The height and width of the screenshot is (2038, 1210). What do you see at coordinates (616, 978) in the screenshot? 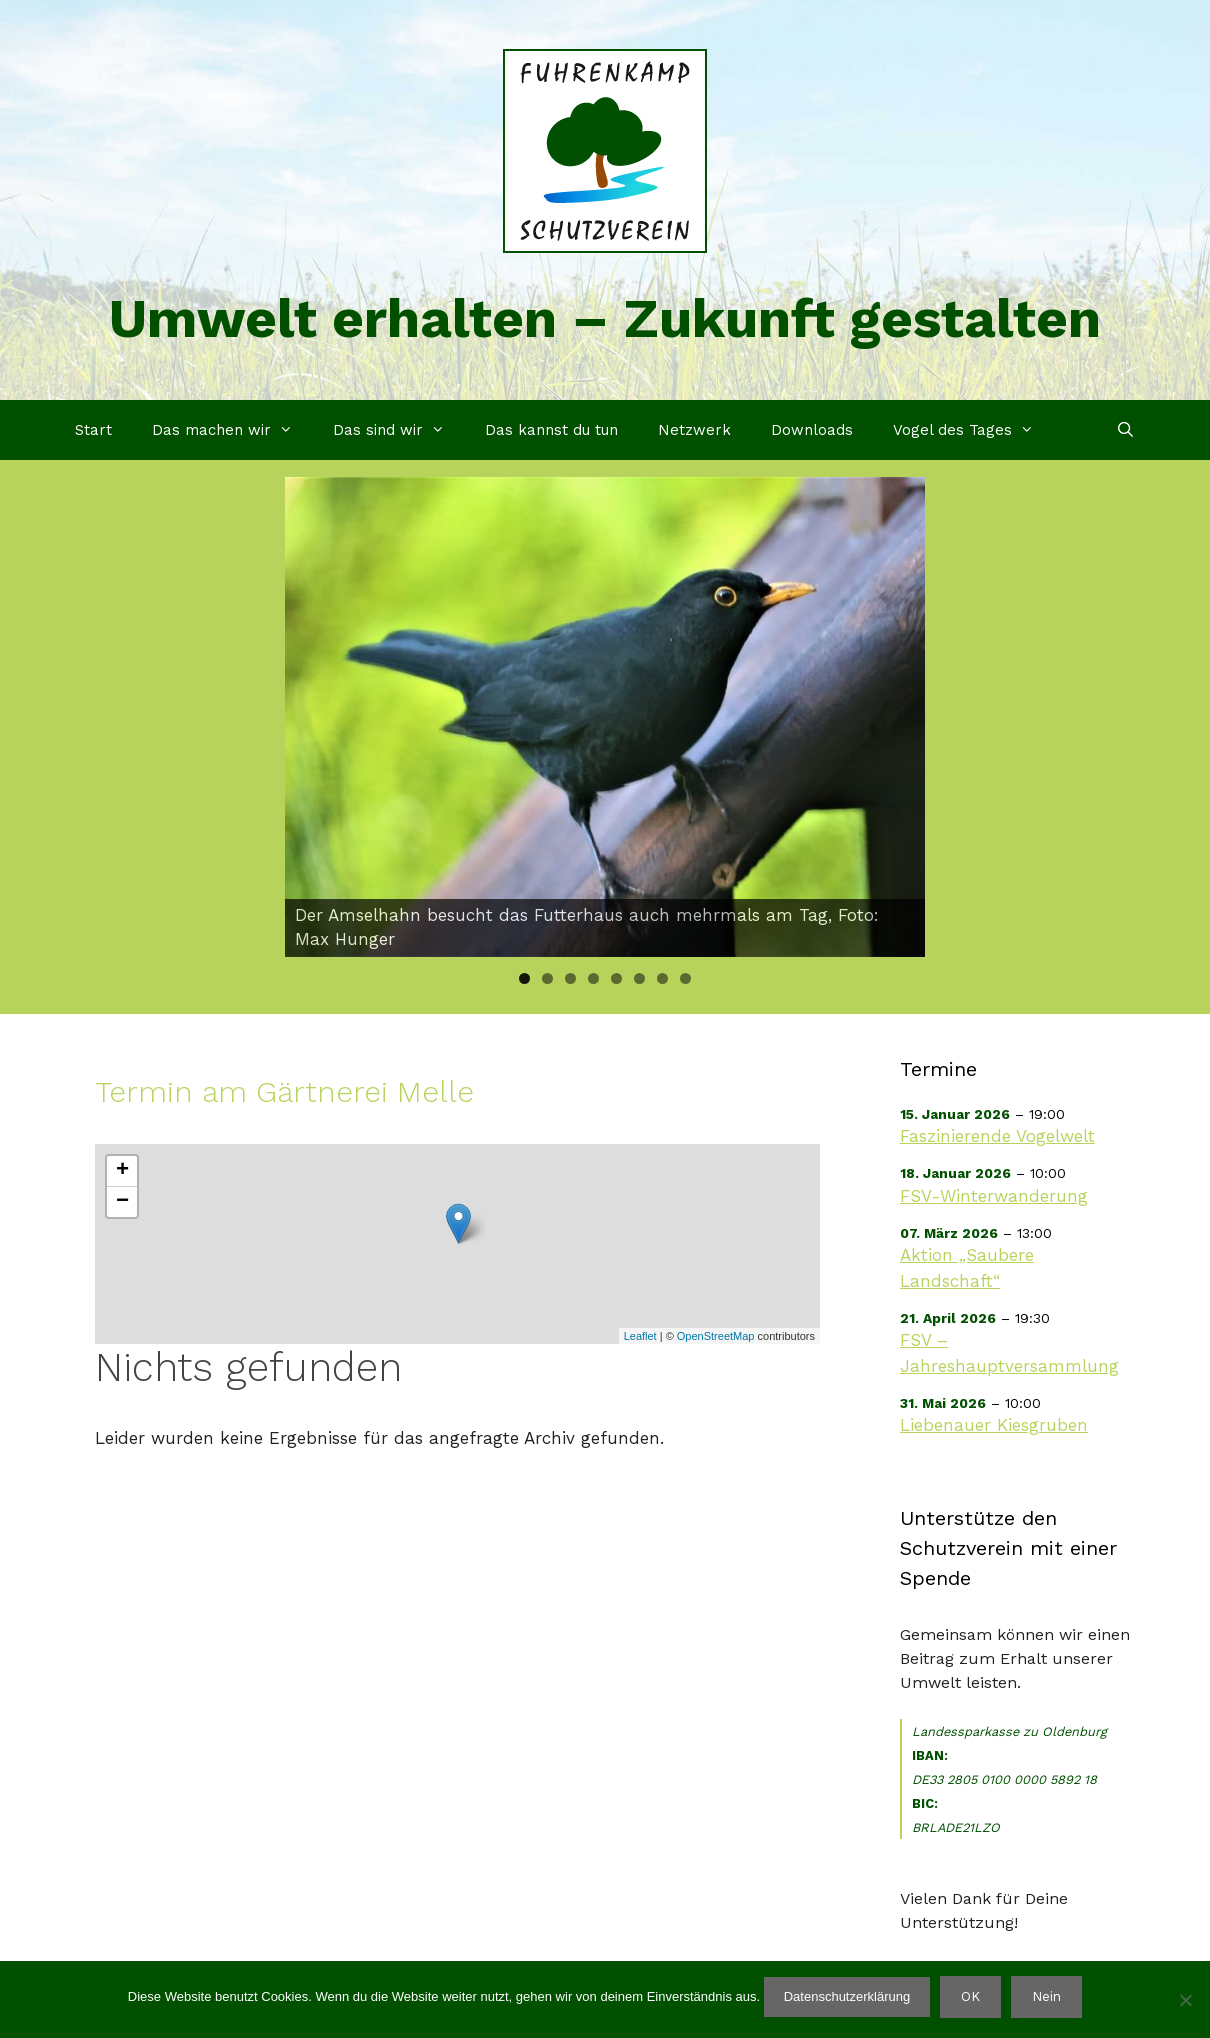
I see `5 [tab]` at bounding box center [616, 978].